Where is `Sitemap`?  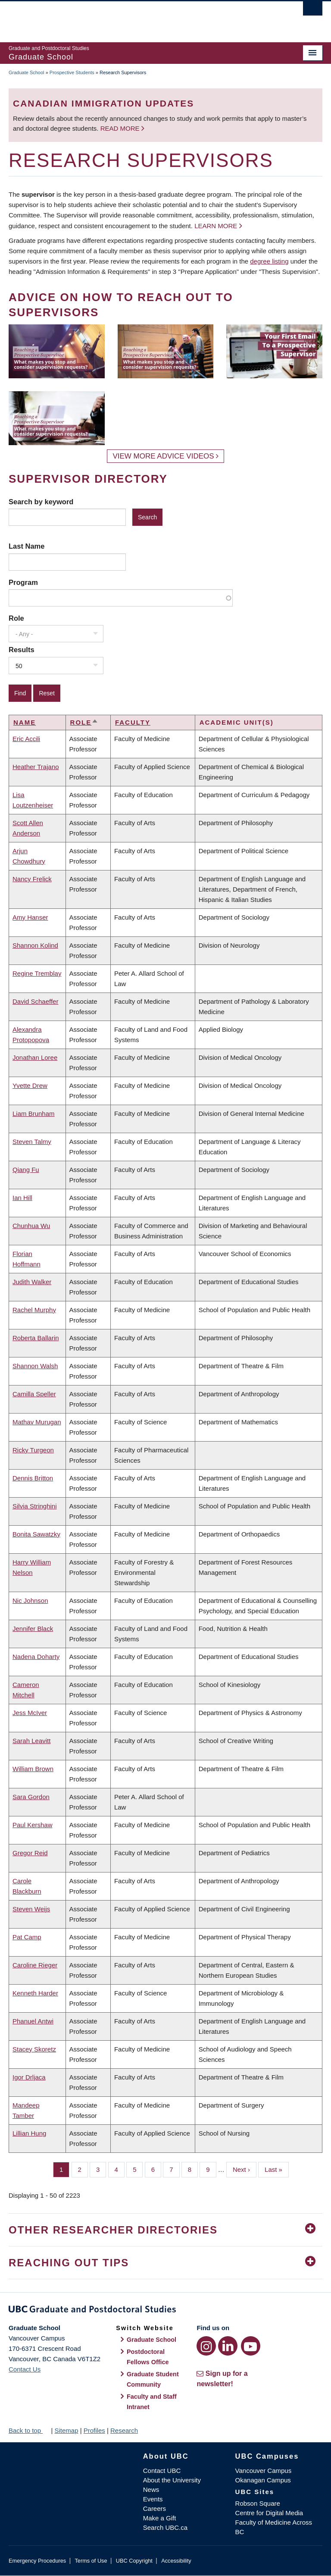
Sitemap is located at coordinates (66, 2430).